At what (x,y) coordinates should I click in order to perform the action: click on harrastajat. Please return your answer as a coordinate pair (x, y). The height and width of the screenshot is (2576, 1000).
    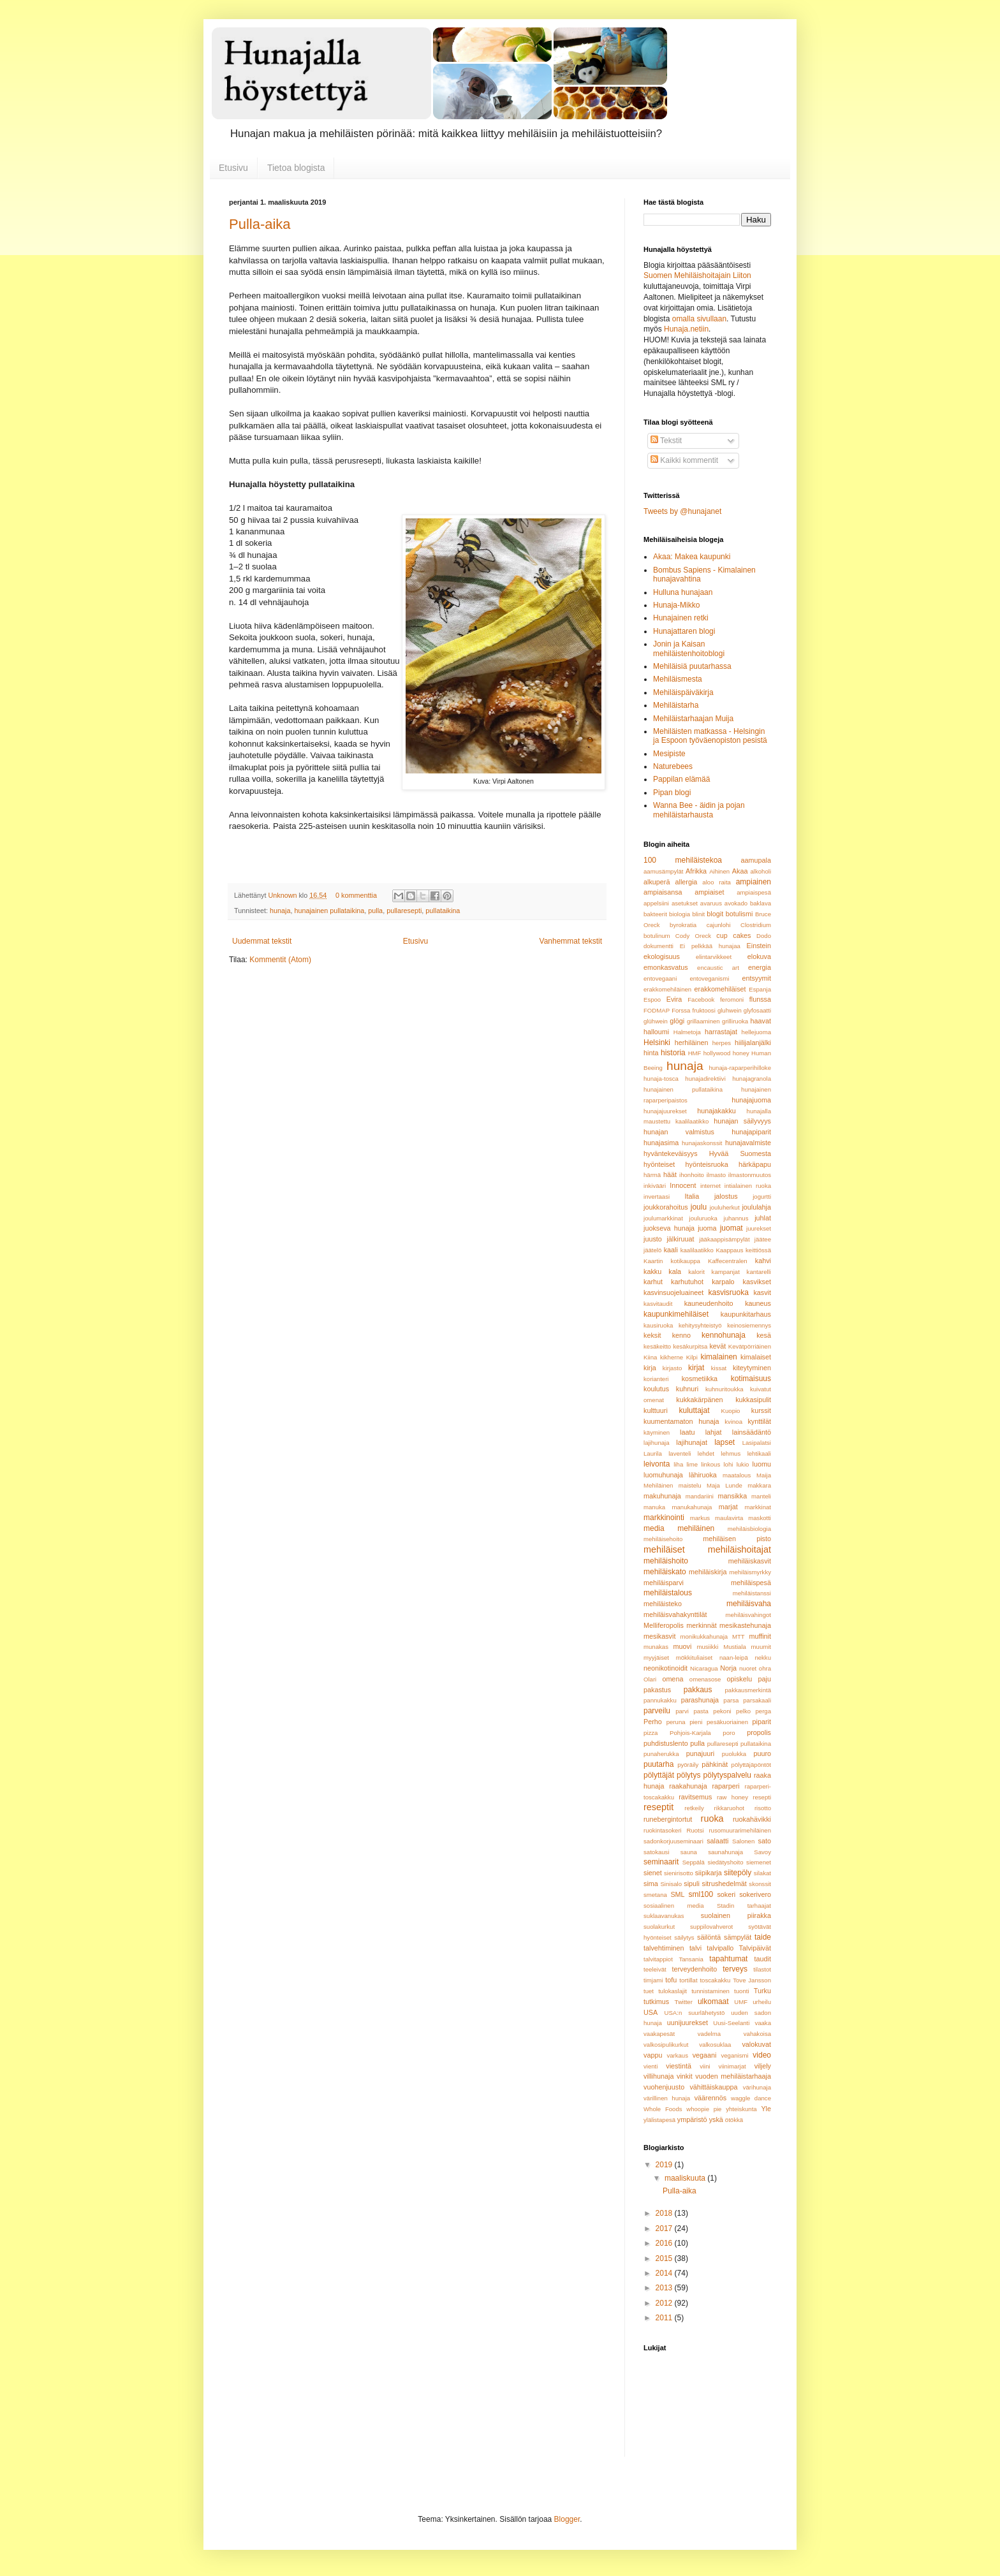
    Looking at the image, I should click on (721, 1032).